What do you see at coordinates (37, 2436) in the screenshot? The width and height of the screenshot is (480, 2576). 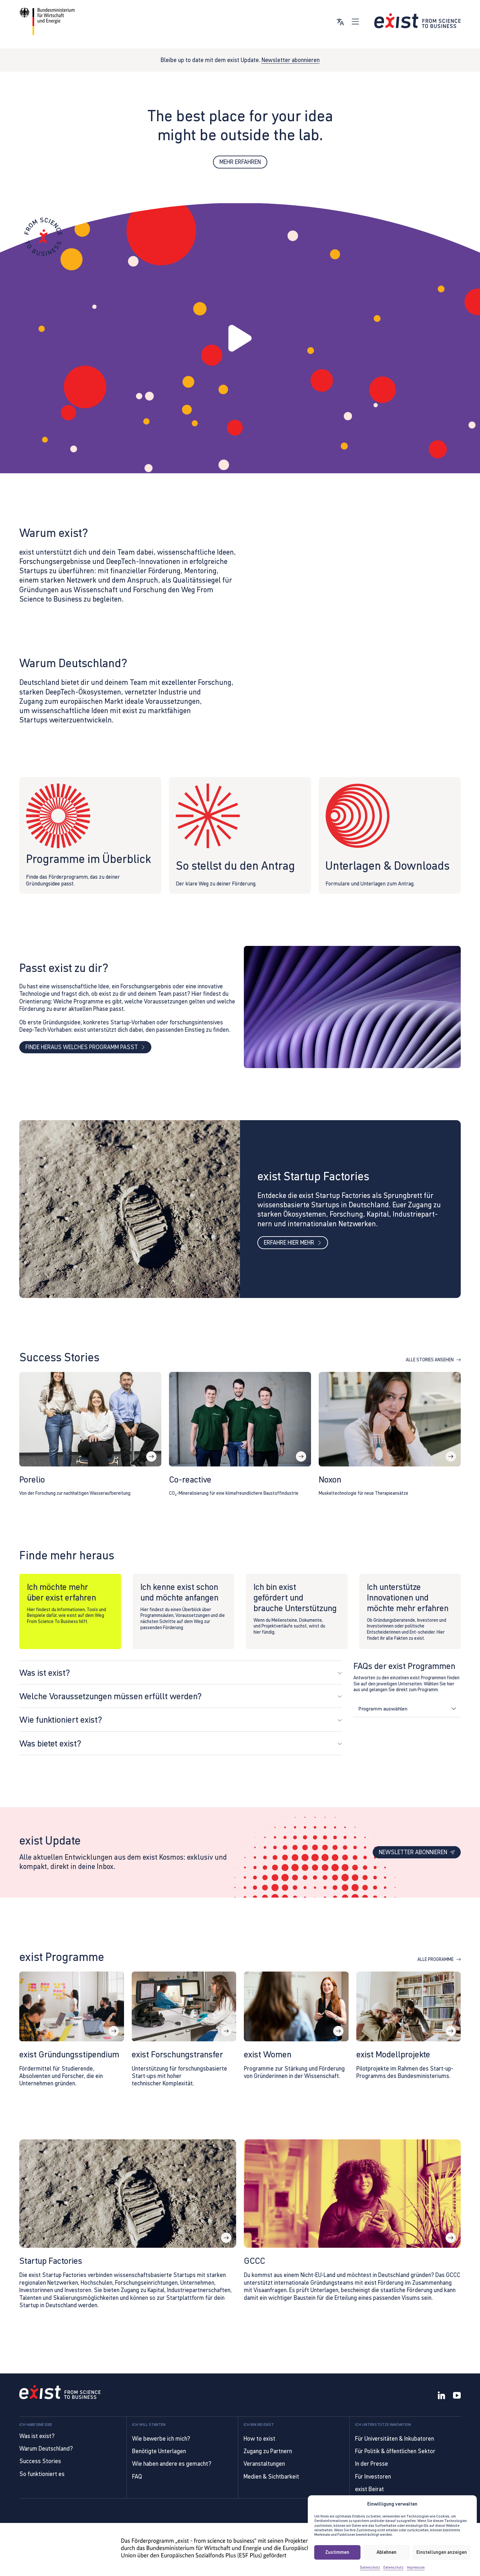 I see `Was ist exist?` at bounding box center [37, 2436].